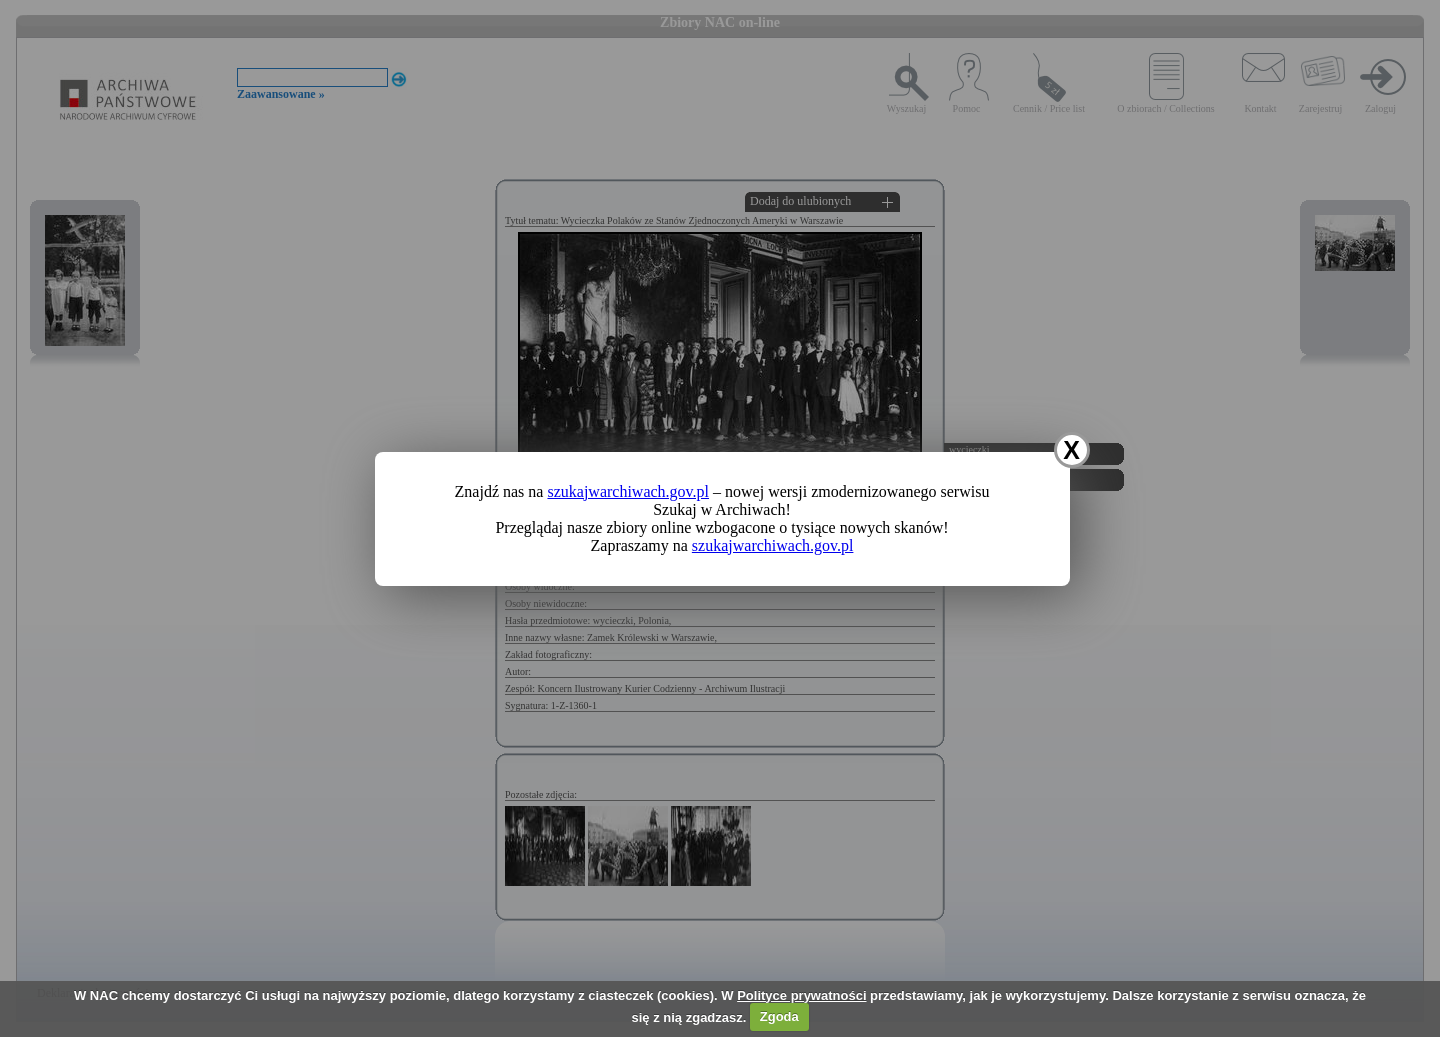 The width and height of the screenshot is (1440, 1037). I want to click on szukajwarchiwach.gov.pl, so click(628, 491).